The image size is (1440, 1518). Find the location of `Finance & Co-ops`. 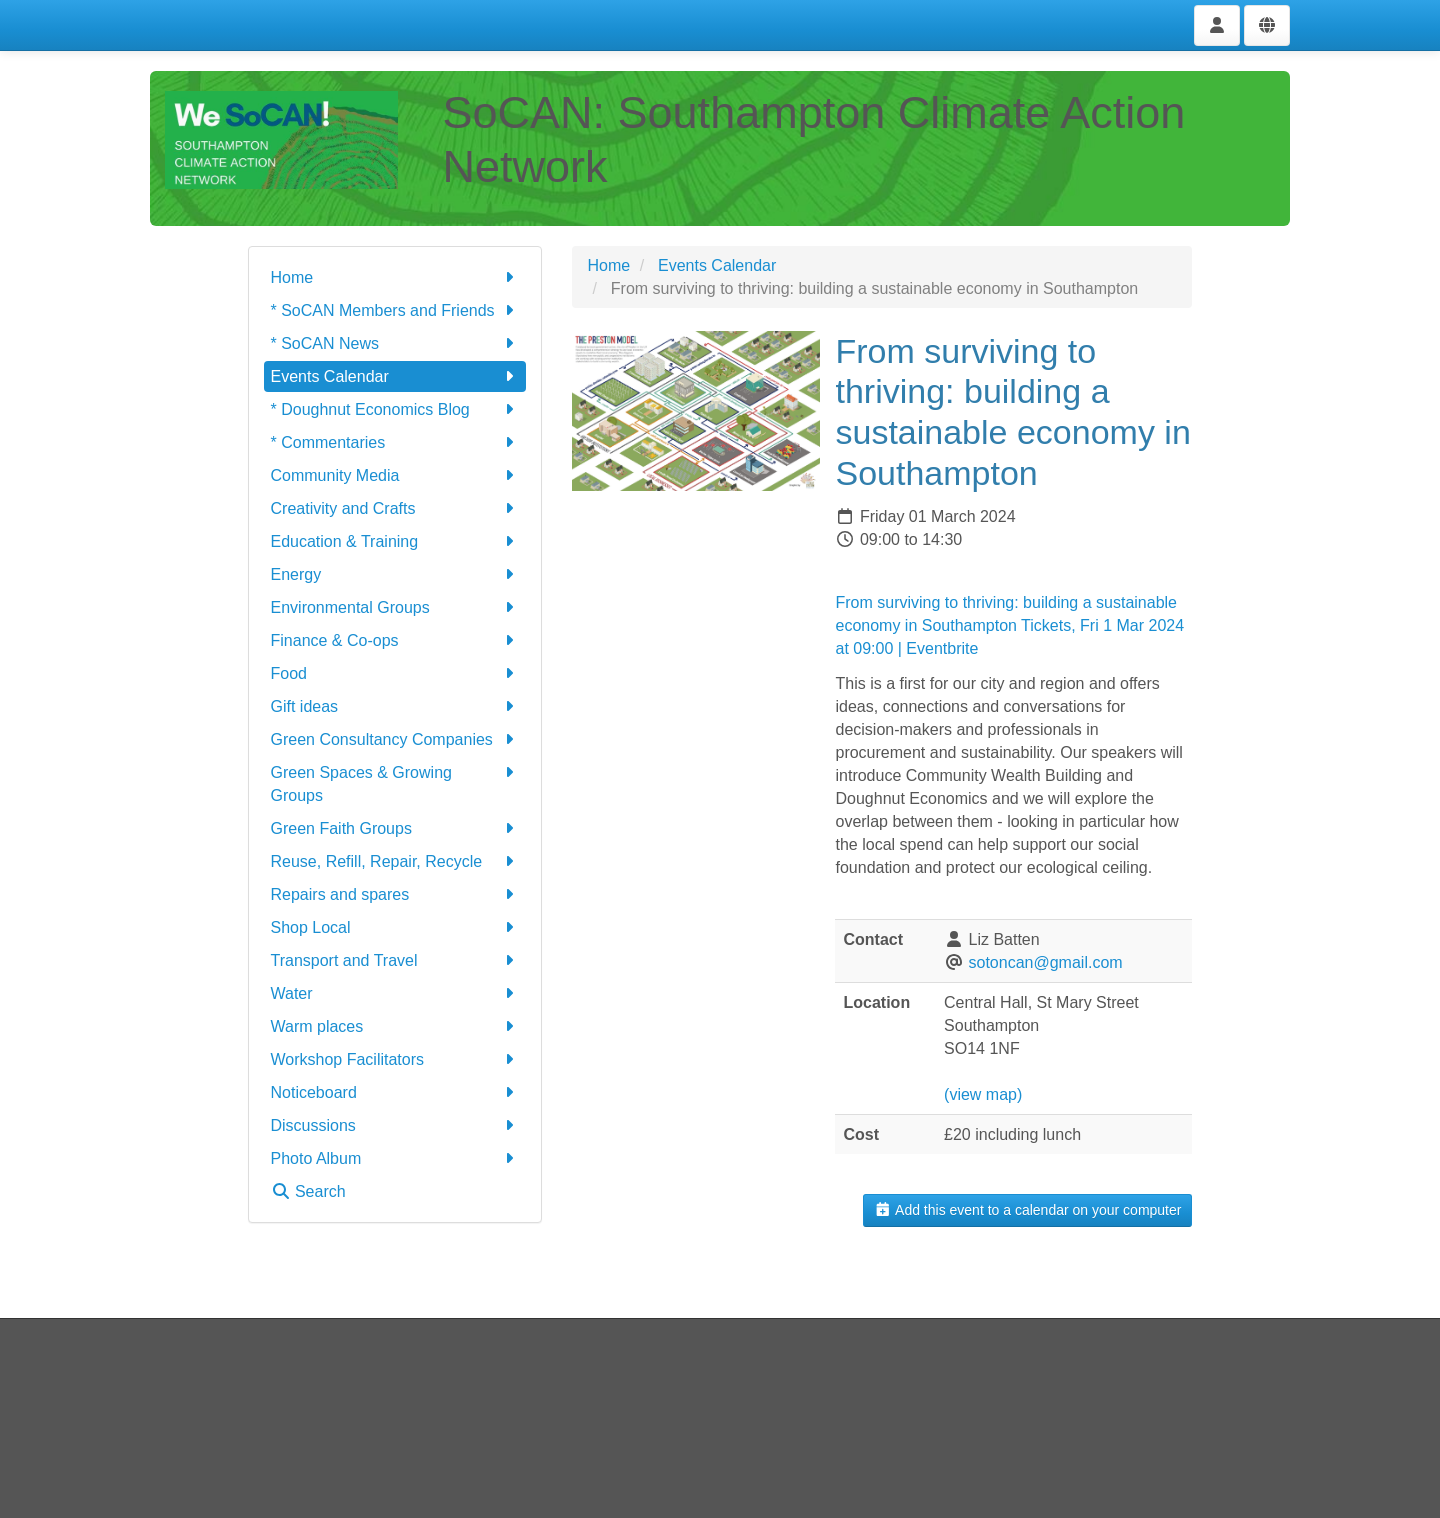

Finance & Co-ops is located at coordinates (395, 640).